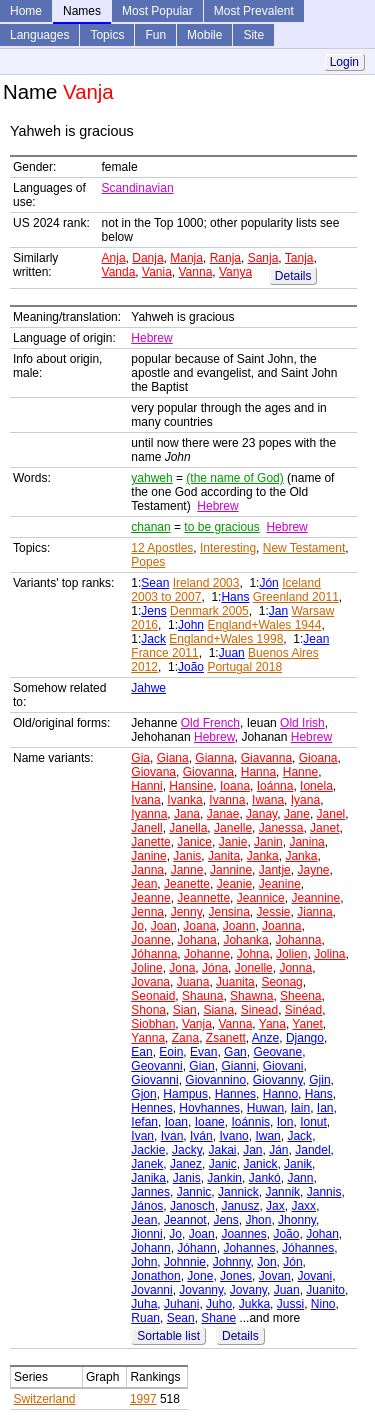 The height and width of the screenshot is (1428, 375). What do you see at coordinates (254, 11) in the screenshot?
I see `Most Prevalent` at bounding box center [254, 11].